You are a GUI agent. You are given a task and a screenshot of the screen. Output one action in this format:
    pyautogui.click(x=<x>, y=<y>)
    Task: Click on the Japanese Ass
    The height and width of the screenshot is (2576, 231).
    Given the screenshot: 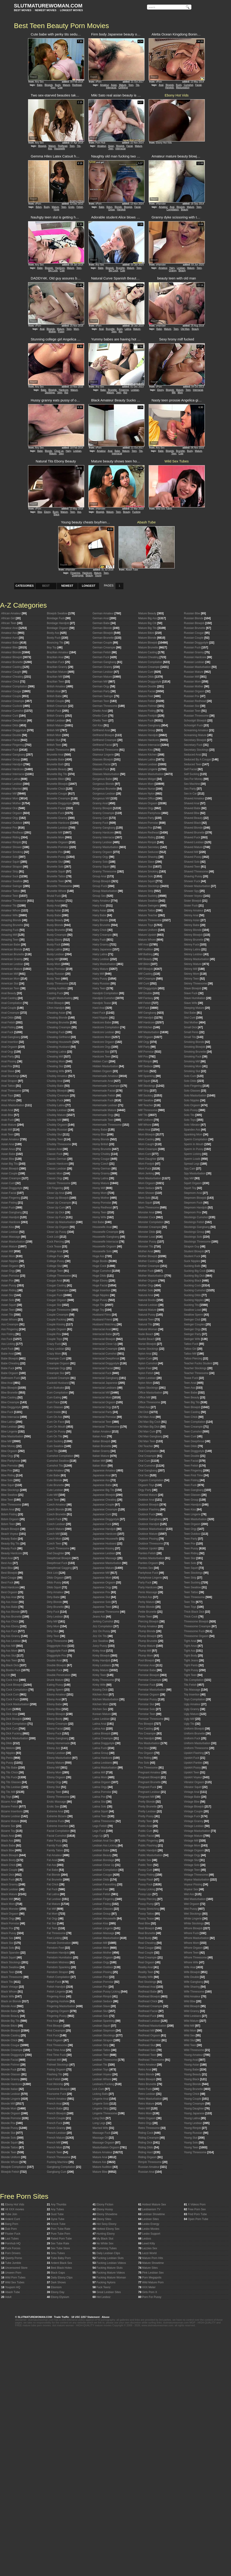 What is the action you would take?
    pyautogui.click(x=101, y=1480)
    